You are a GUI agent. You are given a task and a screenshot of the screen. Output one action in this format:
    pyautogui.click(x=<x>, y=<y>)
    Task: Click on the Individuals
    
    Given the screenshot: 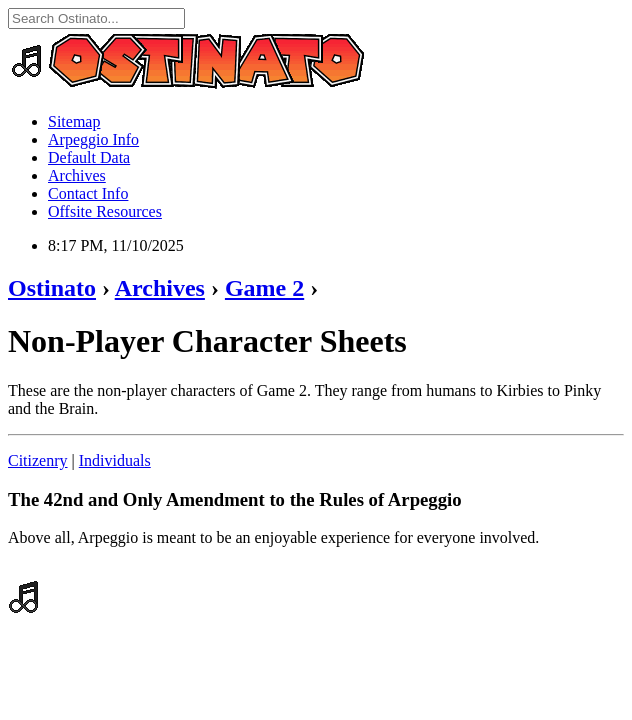 What is the action you would take?
    pyautogui.click(x=115, y=460)
    